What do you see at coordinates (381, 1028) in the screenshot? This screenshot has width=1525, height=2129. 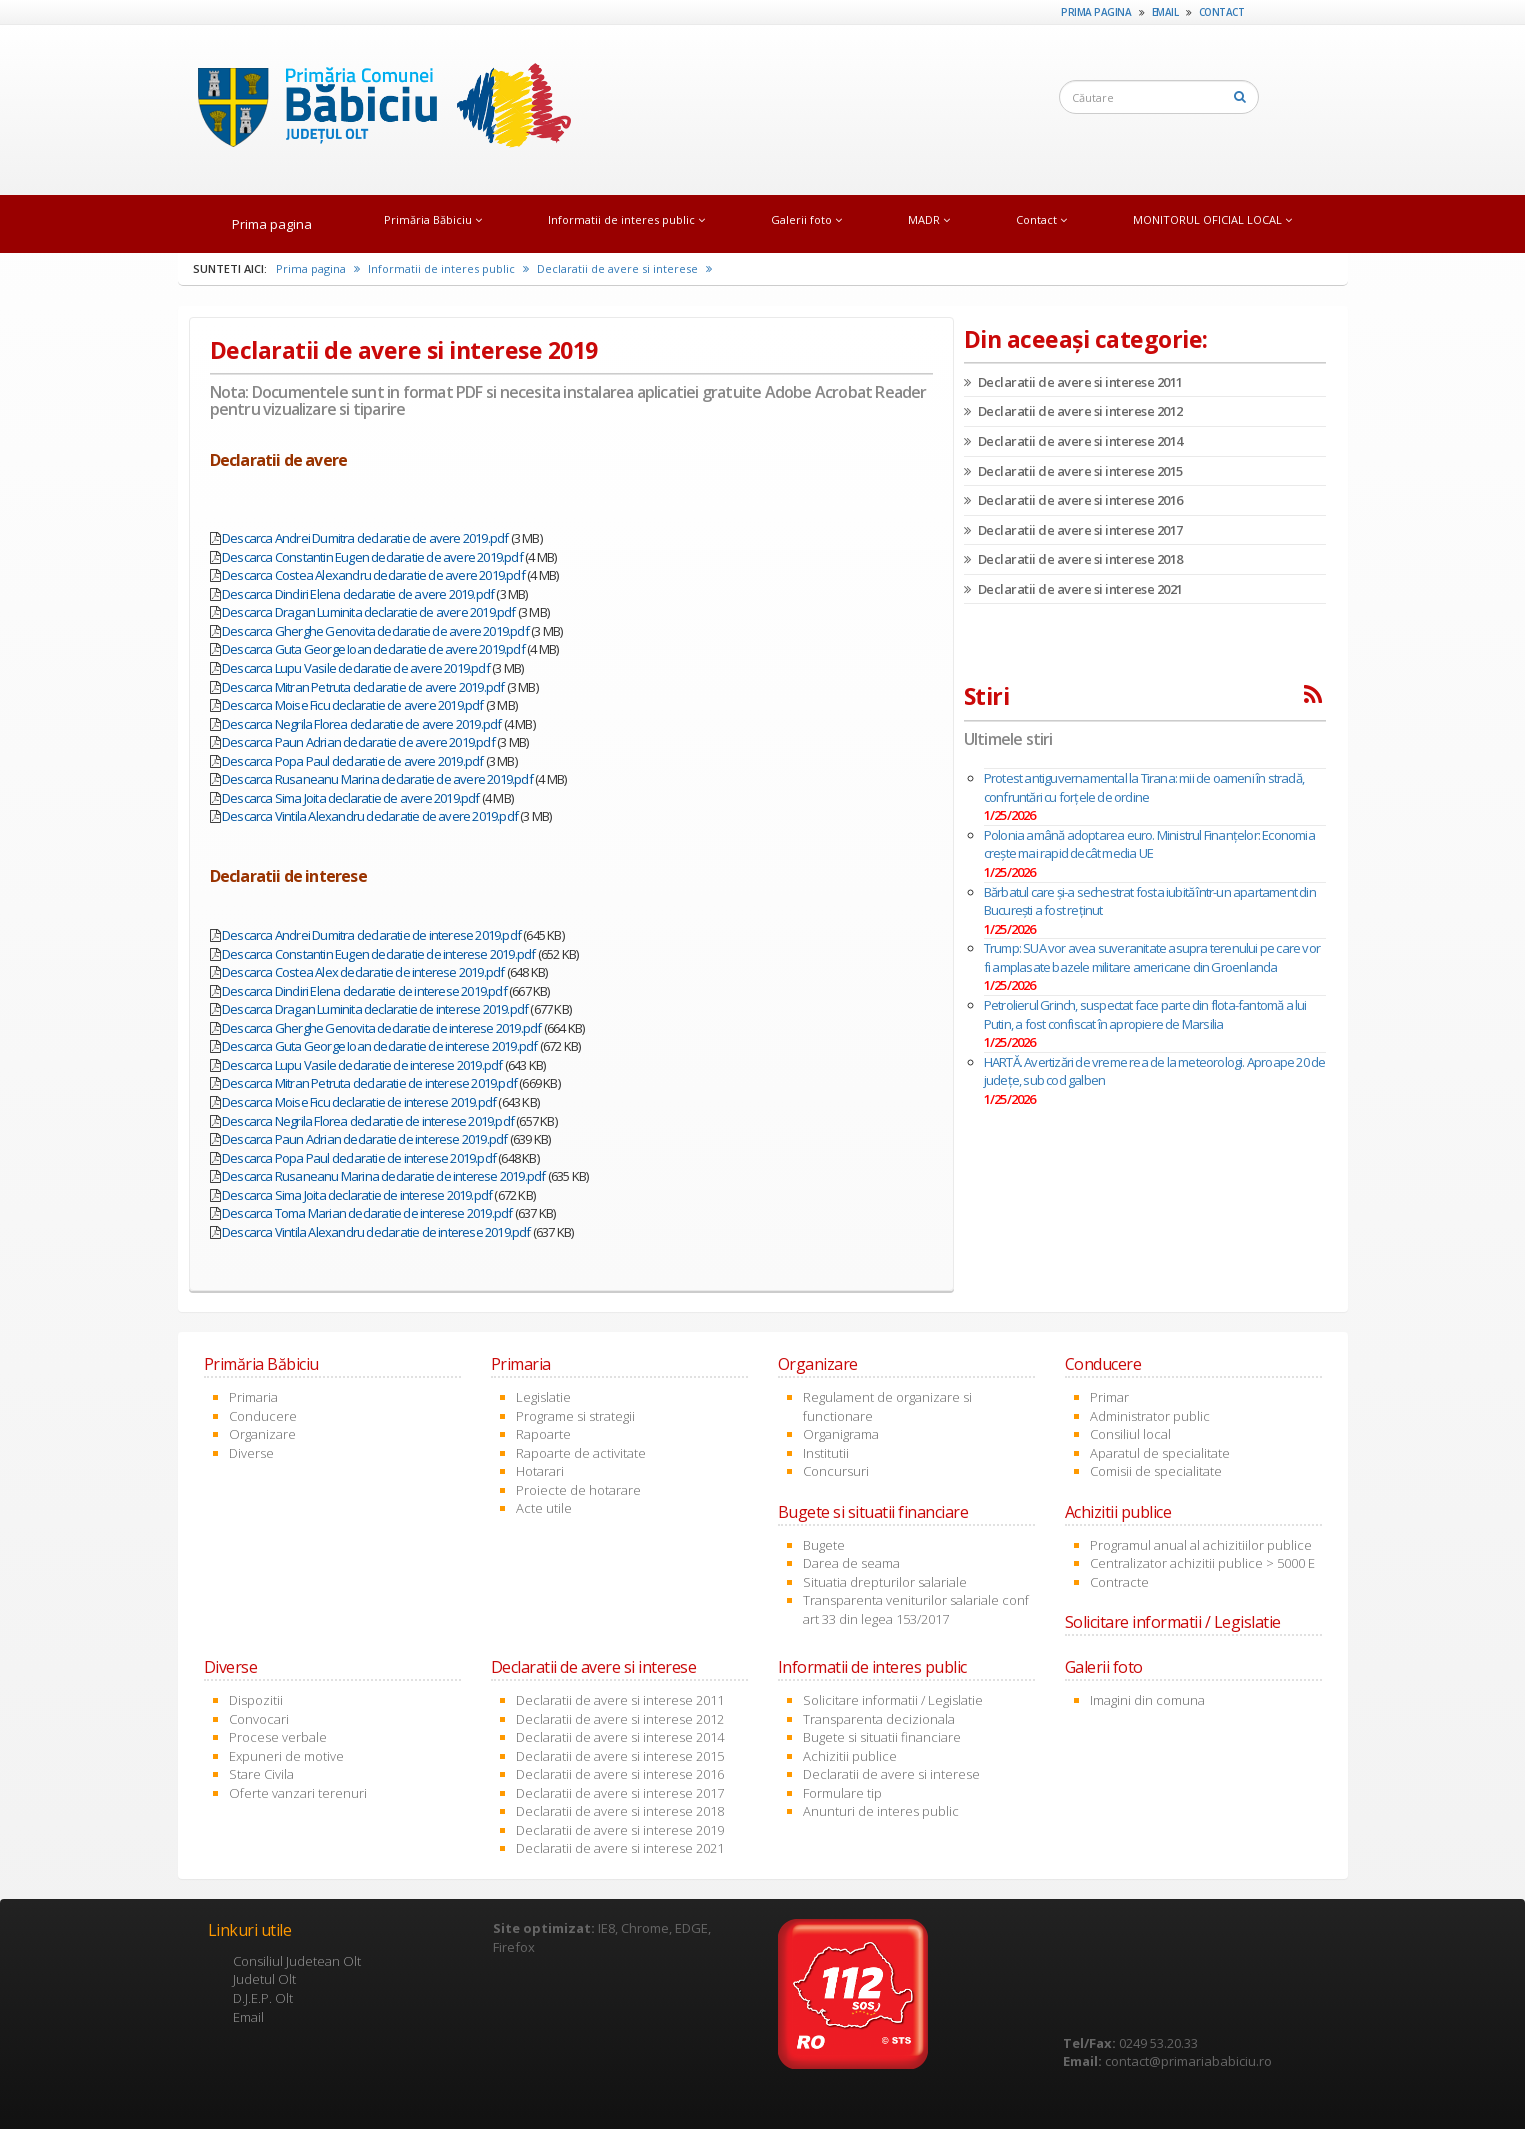 I see `Descarca Gherghe Genovita declaratie de interese 2019.pdf` at bounding box center [381, 1028].